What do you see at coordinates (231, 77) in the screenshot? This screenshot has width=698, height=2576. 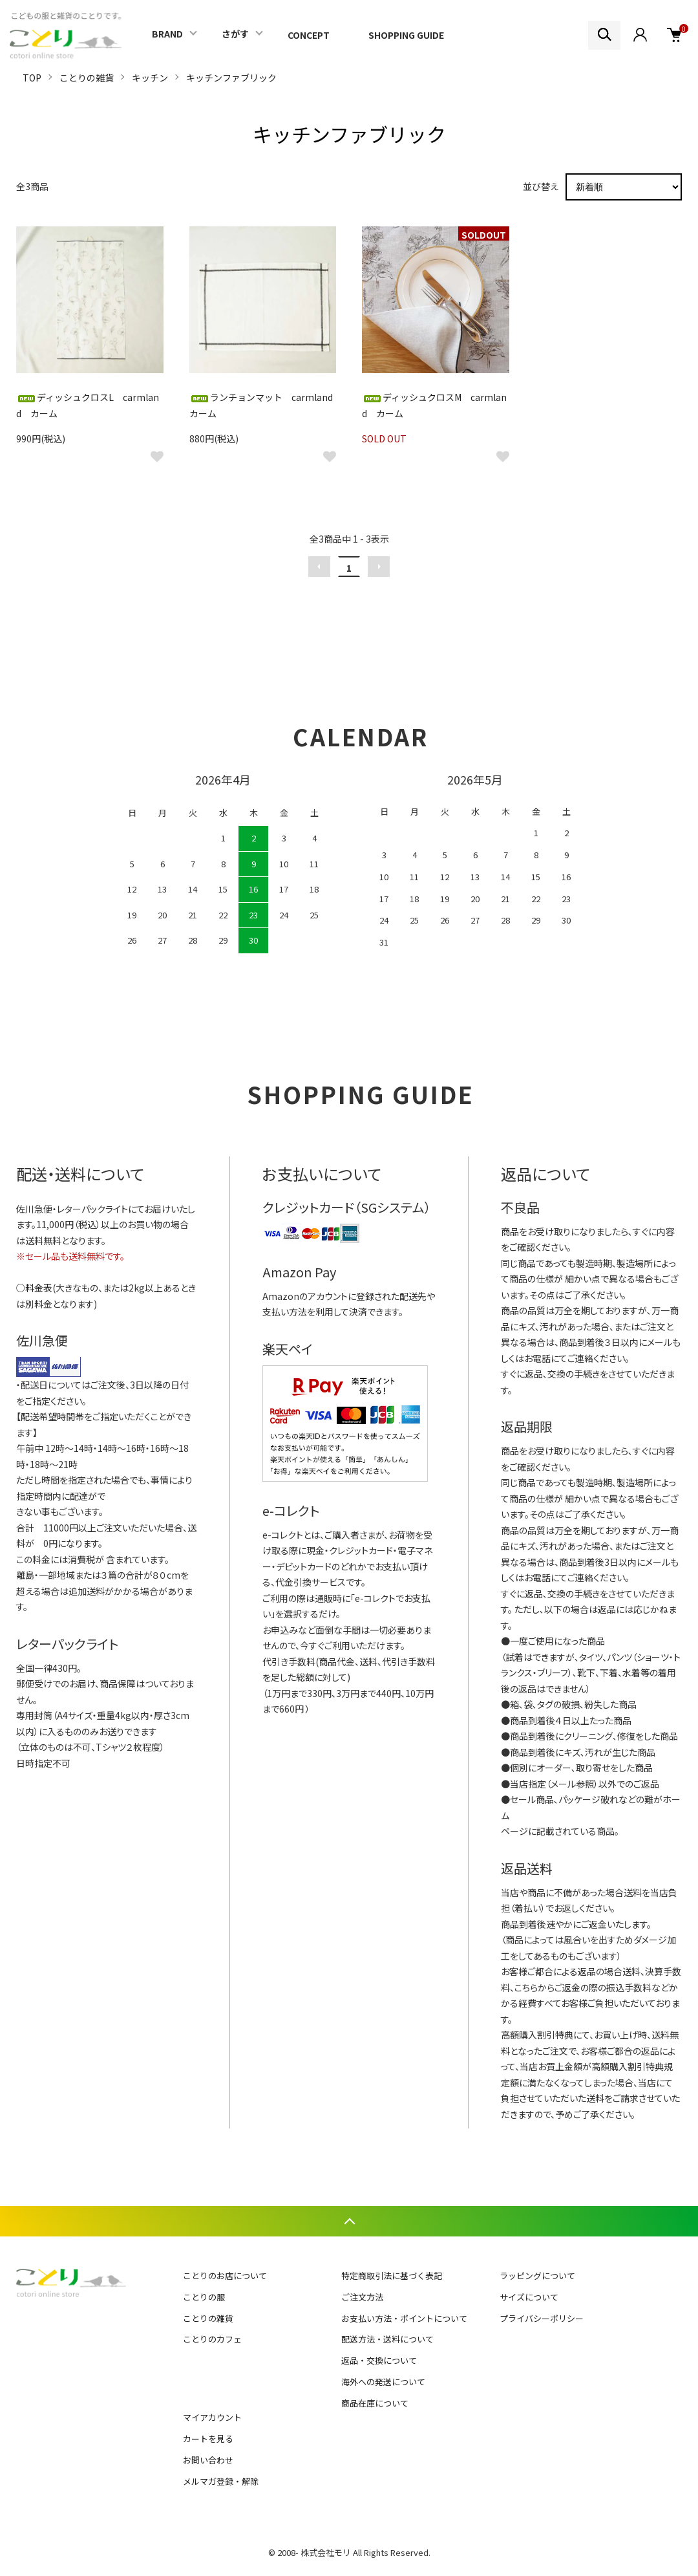 I see `キッチンファブリック` at bounding box center [231, 77].